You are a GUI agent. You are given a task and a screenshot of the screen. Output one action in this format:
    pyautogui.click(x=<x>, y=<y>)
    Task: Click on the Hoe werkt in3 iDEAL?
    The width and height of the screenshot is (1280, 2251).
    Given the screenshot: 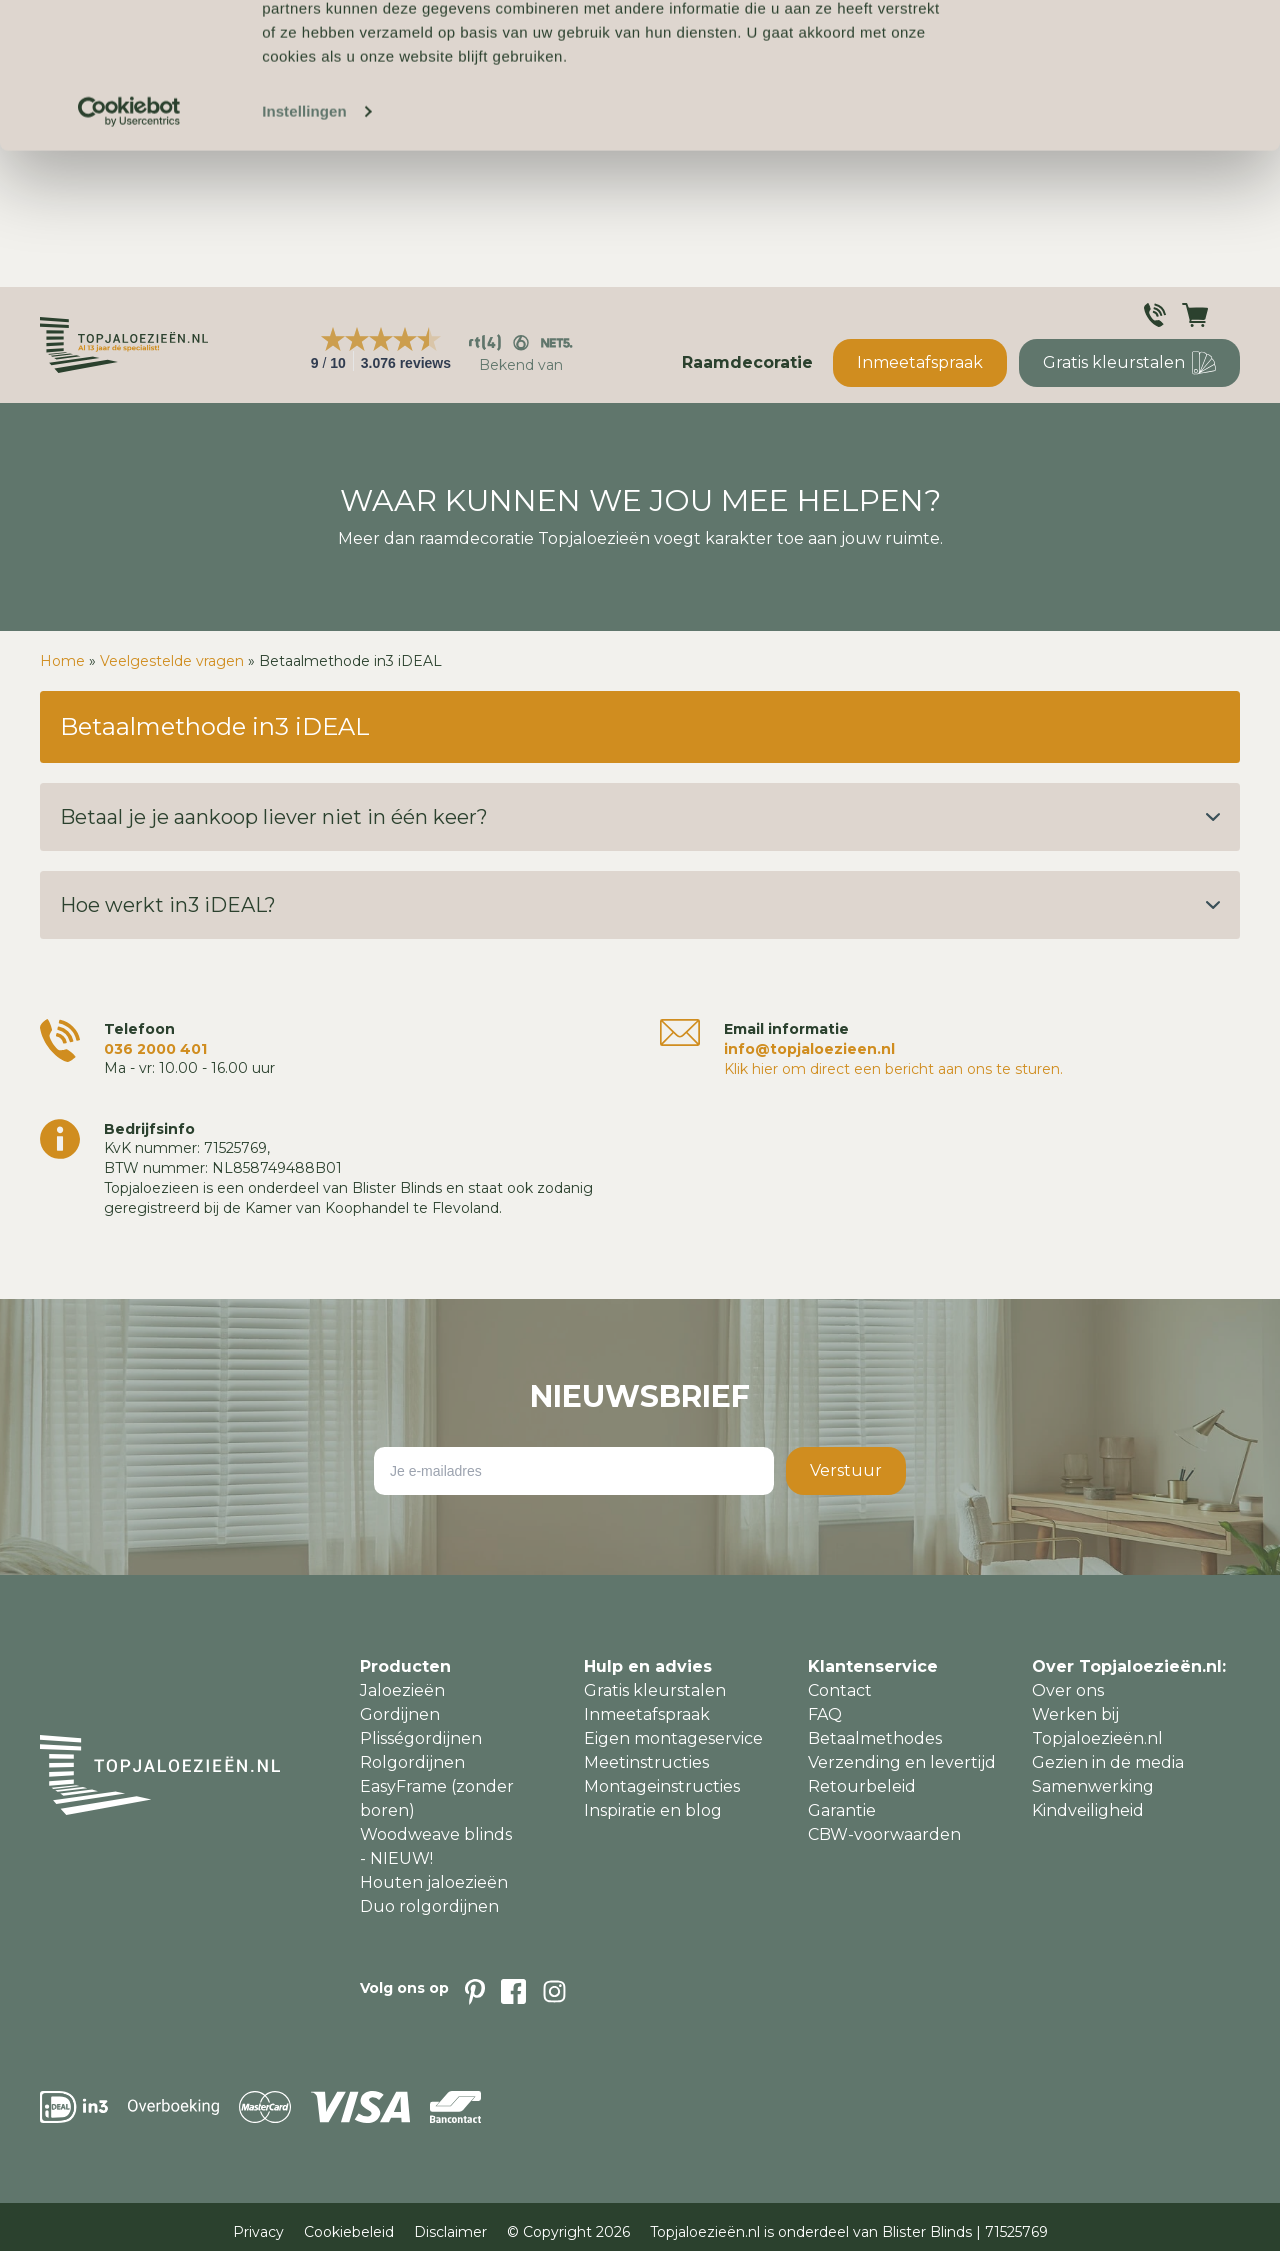 What is the action you would take?
    pyautogui.click(x=640, y=905)
    